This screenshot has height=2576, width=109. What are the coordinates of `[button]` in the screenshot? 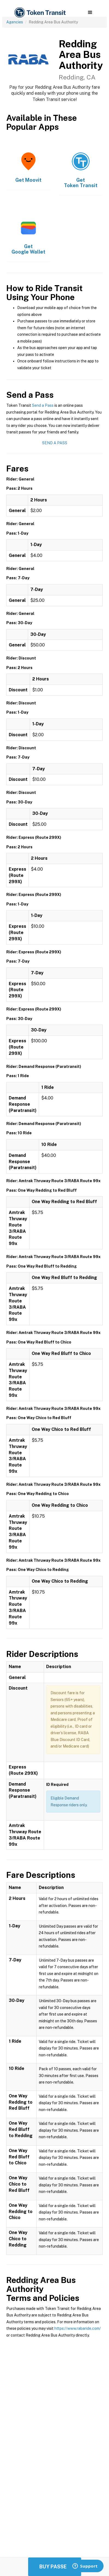 It's located at (90, 12).